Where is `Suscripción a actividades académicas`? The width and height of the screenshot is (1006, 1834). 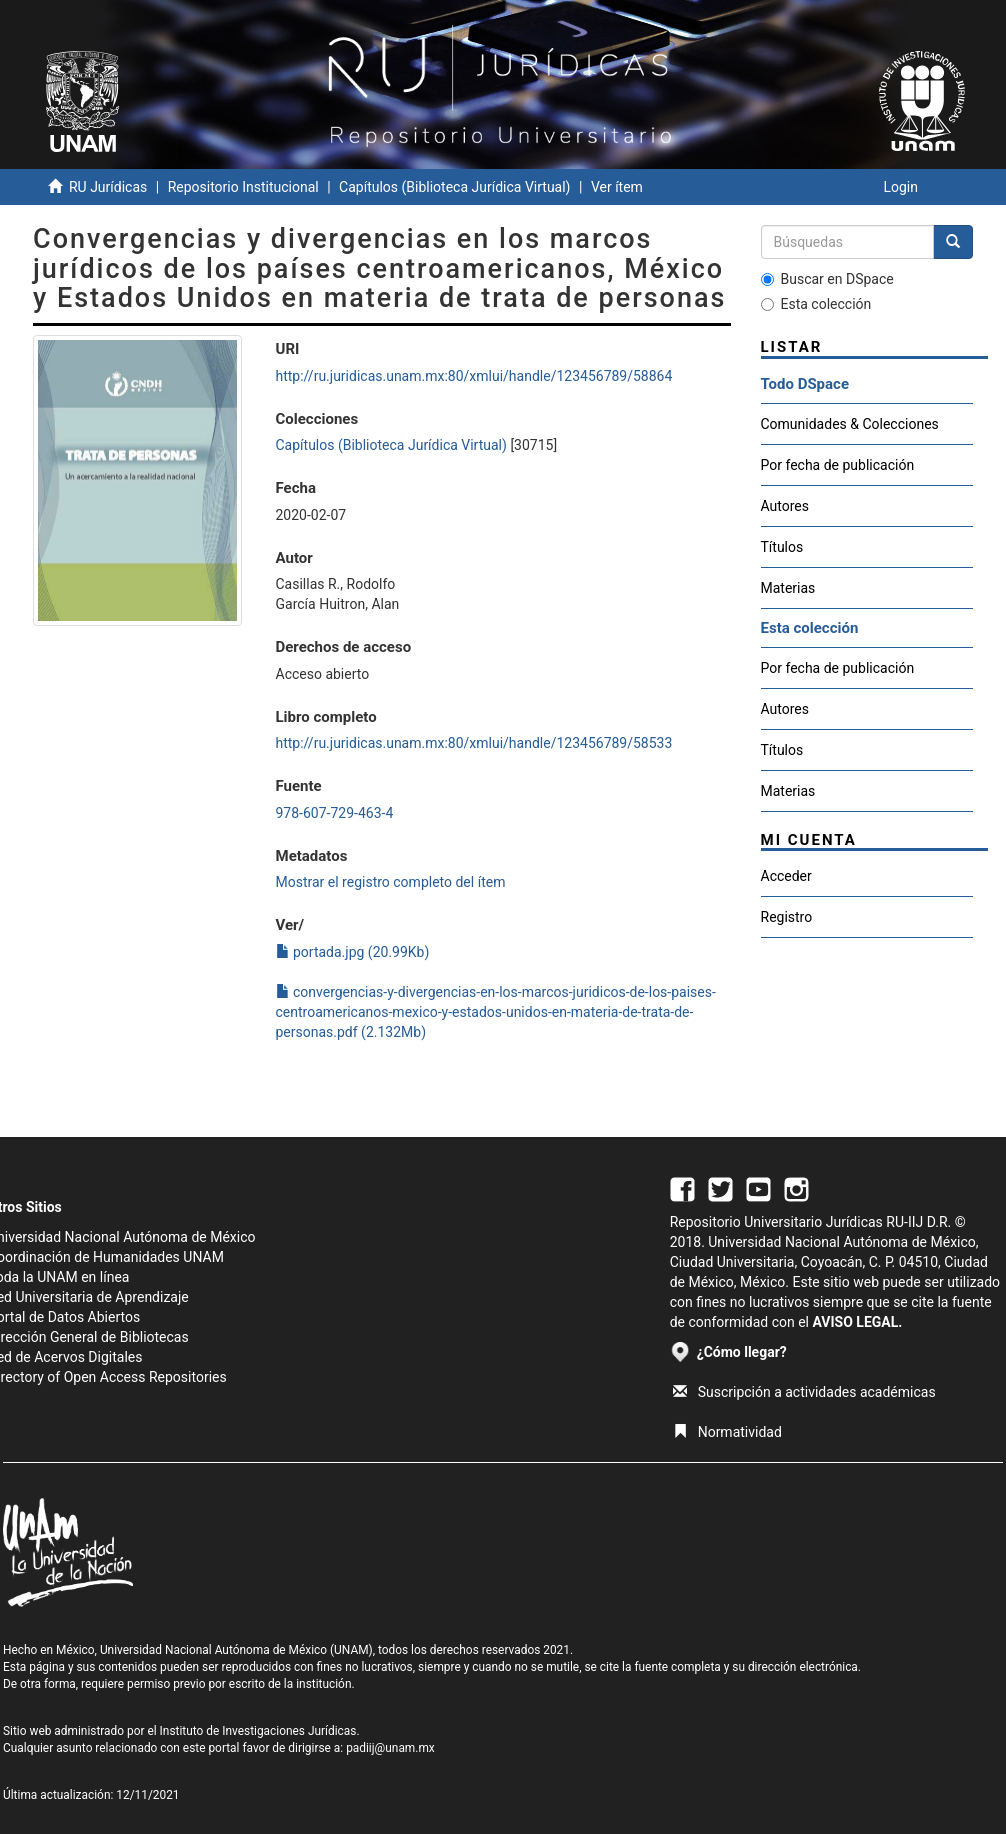
Suscripción a actividades académicas is located at coordinates (804, 1392).